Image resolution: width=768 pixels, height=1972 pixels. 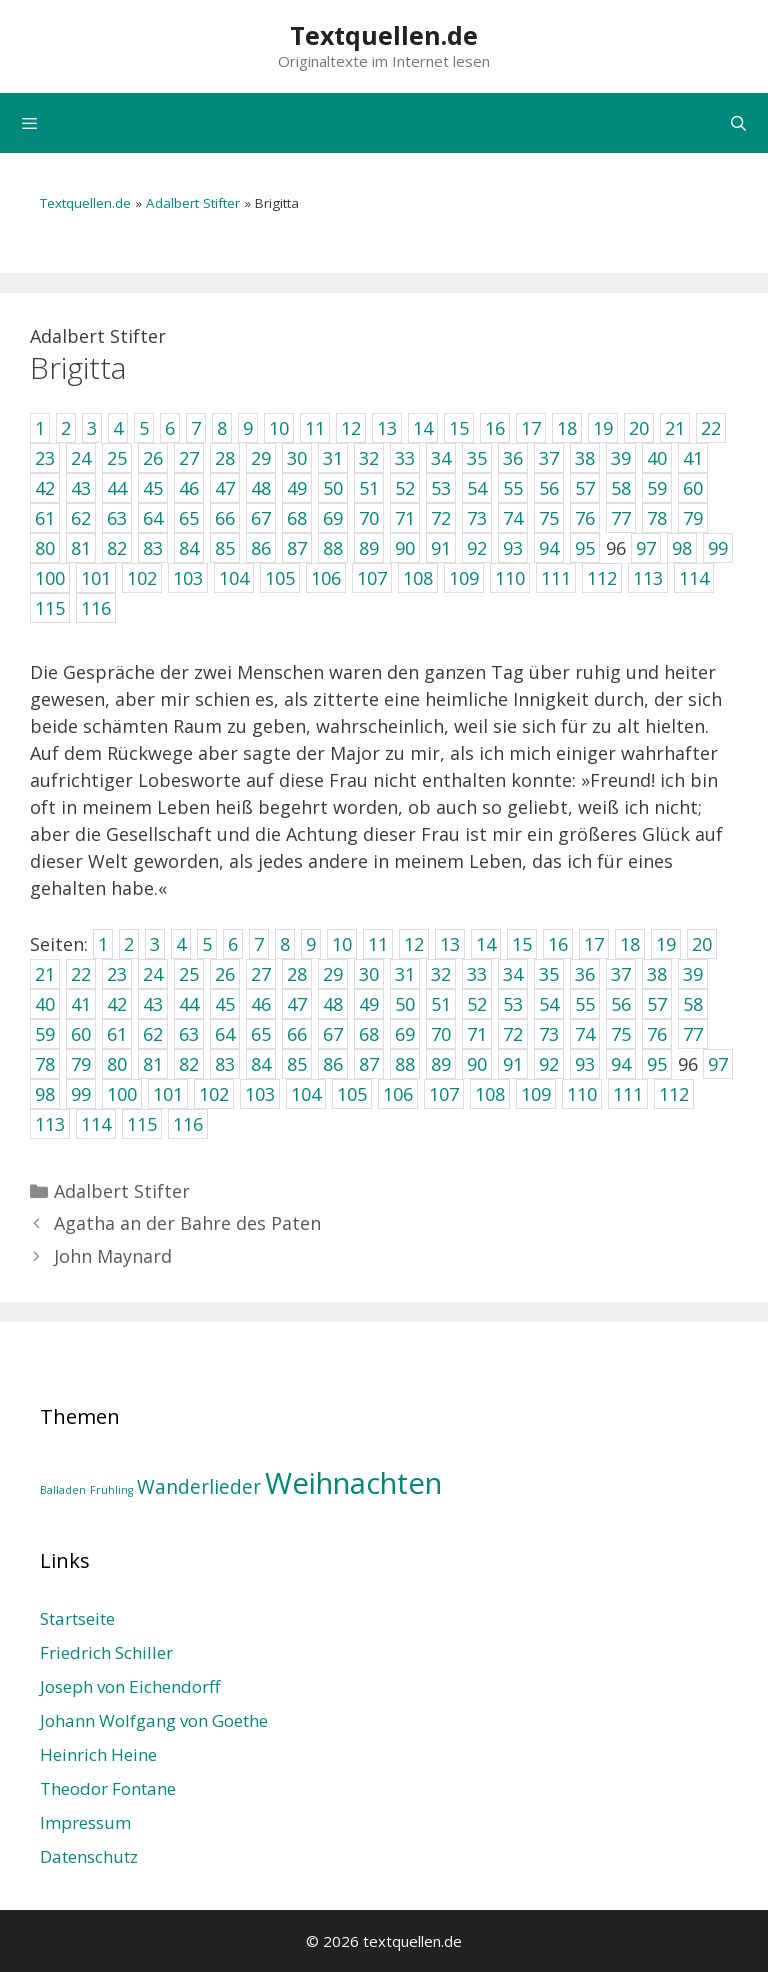 I want to click on 26, so click(x=225, y=974).